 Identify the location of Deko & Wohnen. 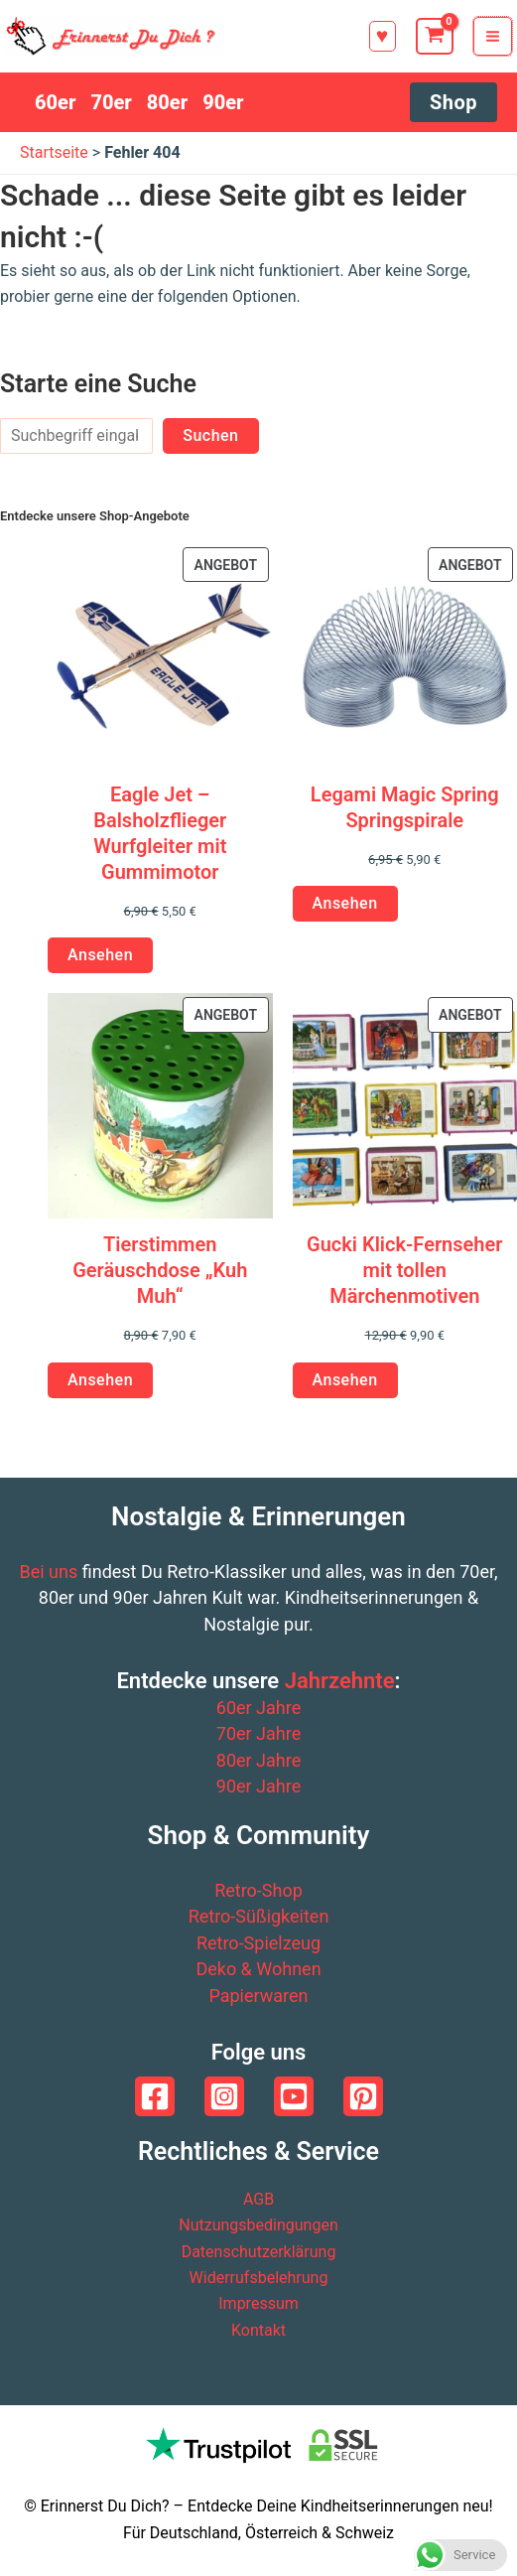
(258, 1968).